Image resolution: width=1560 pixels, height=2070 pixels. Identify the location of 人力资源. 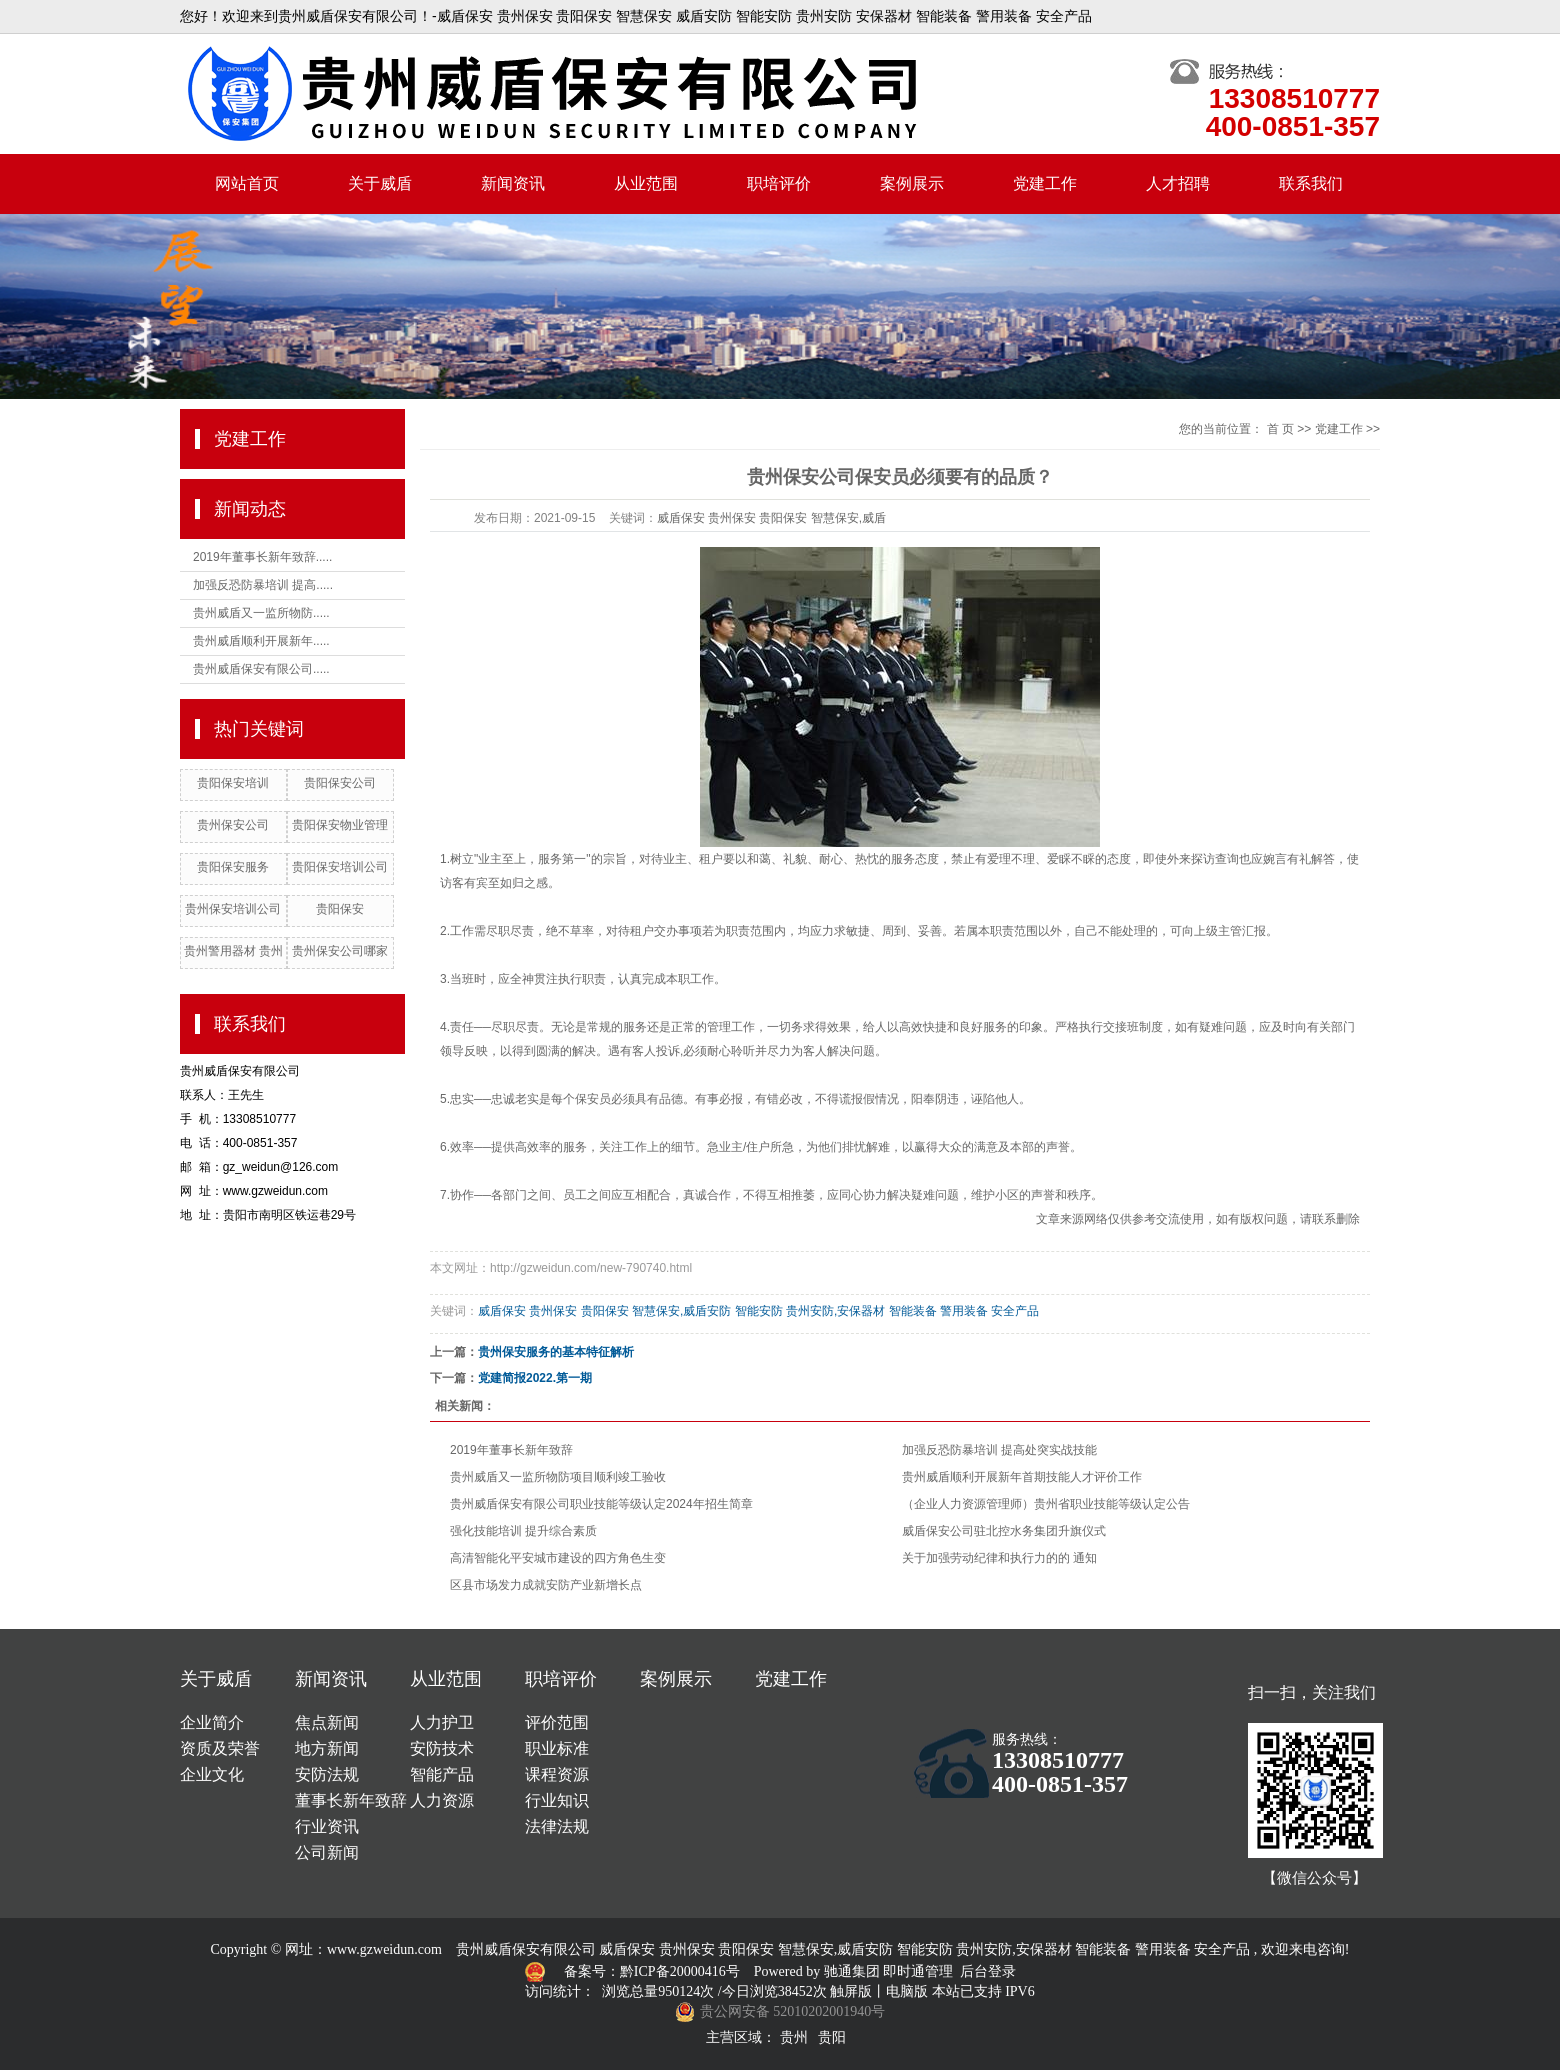
(442, 1800).